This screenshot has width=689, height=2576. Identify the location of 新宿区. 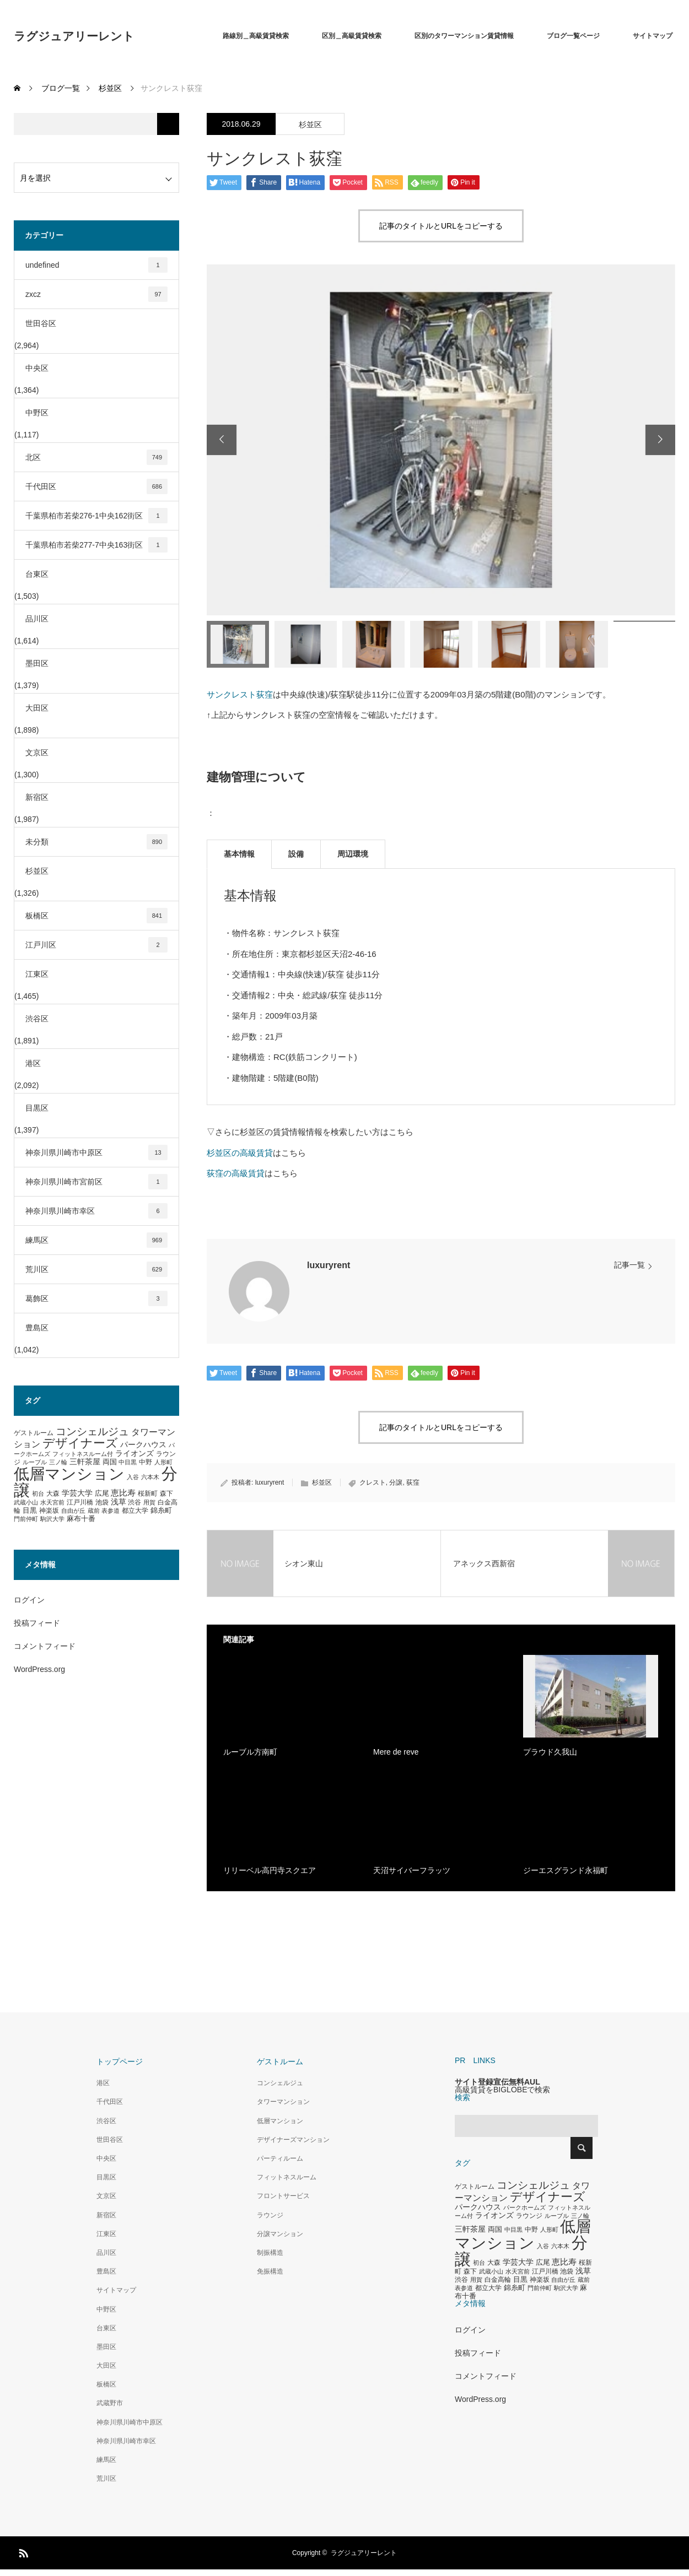
(37, 797).